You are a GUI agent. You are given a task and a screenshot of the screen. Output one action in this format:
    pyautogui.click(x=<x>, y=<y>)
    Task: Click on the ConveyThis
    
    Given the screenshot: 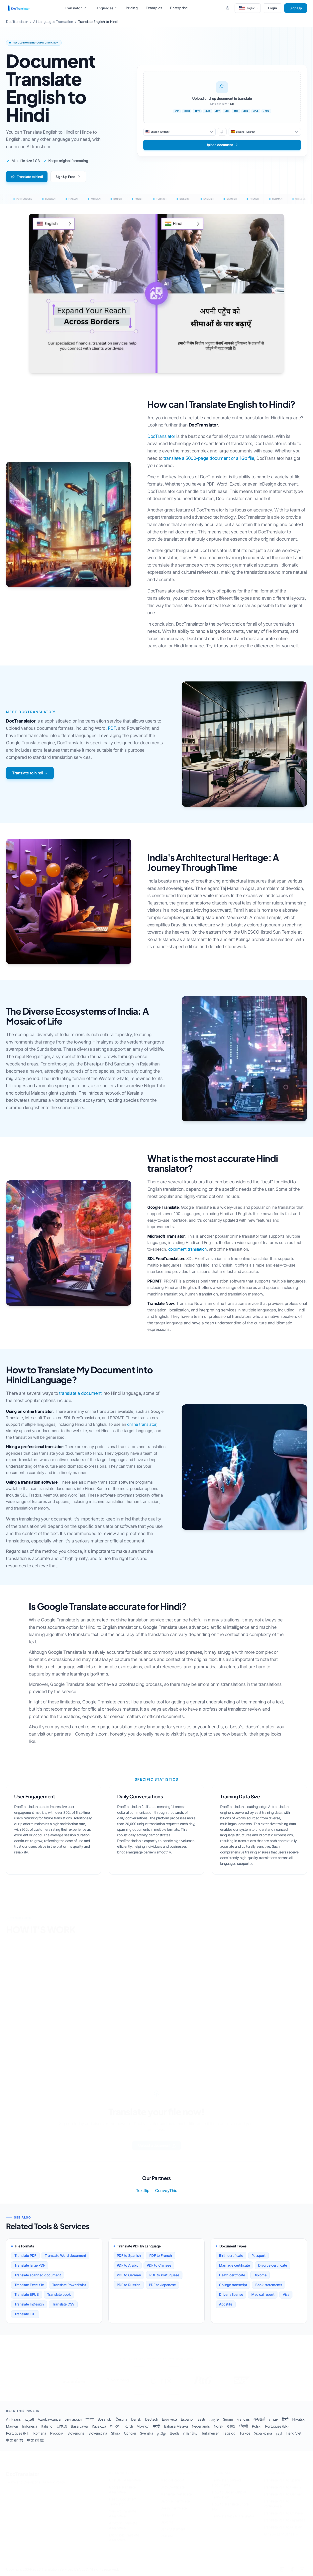 What is the action you would take?
    pyautogui.click(x=166, y=2192)
    